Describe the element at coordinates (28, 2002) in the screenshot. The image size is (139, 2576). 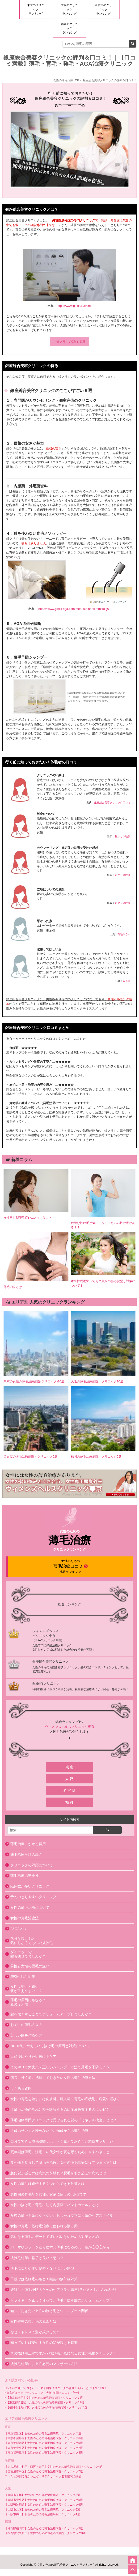
I see `薄毛の原因にもなる？ 夏の冷え性` at that location.